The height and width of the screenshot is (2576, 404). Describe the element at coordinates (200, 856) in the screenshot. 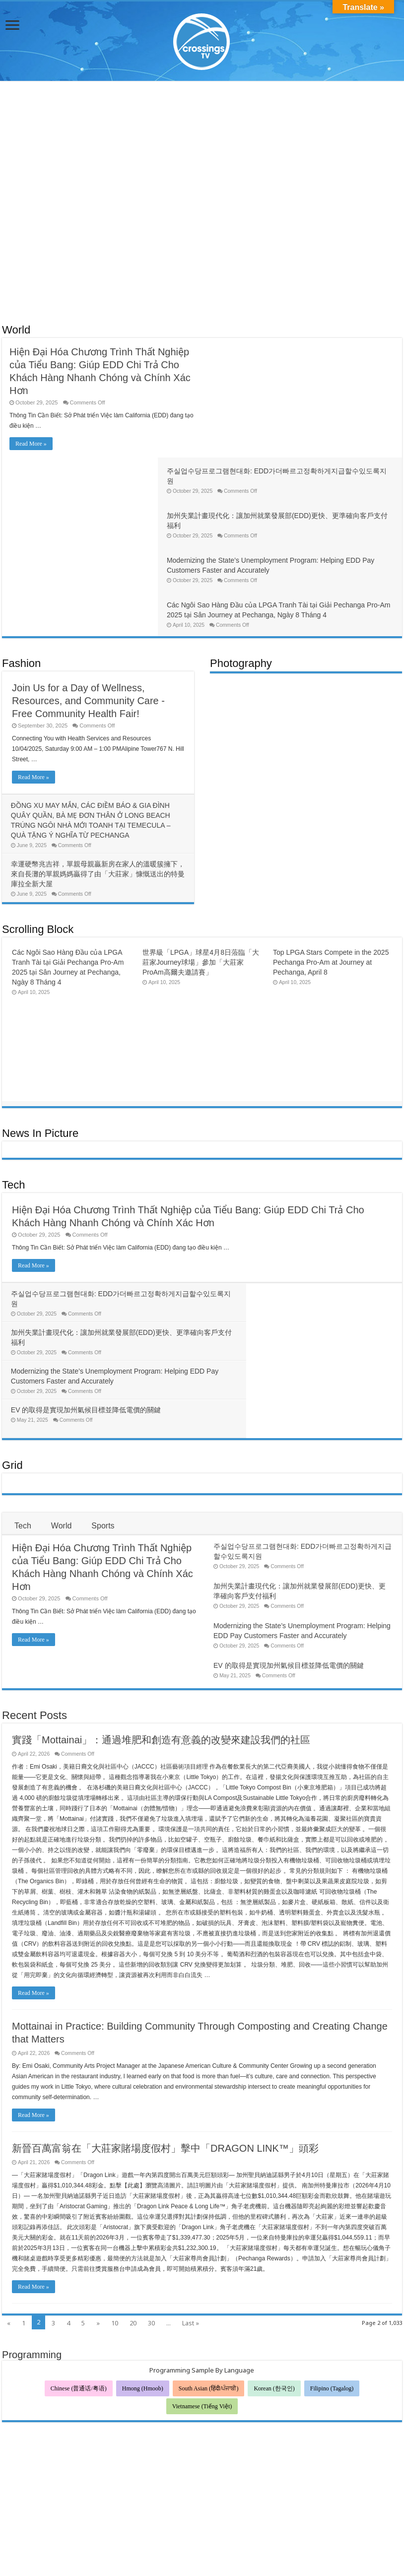

I see `世界級「LPGA」球星4月8日蒞臨「大莊家Journey球場」參加「大莊家ProAm高爾夫邀請賽」` at that location.